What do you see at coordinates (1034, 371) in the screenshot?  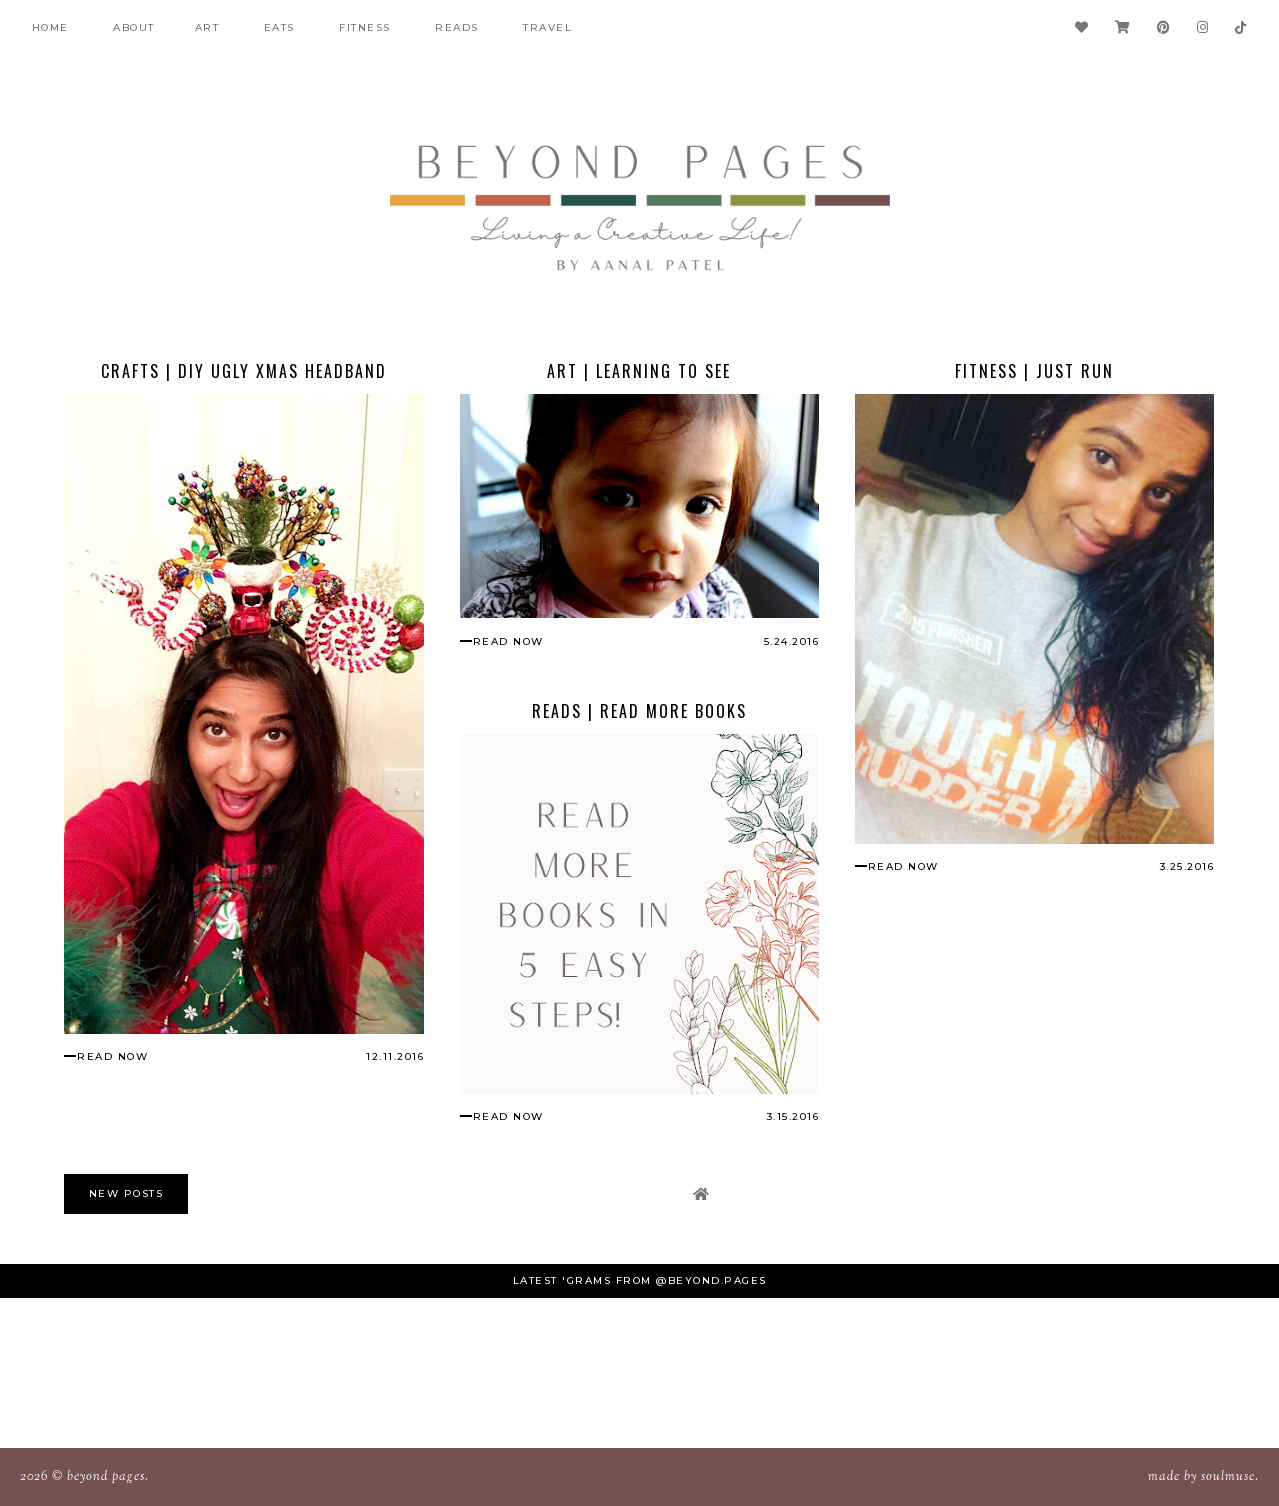 I see `Fitness | Just Run` at bounding box center [1034, 371].